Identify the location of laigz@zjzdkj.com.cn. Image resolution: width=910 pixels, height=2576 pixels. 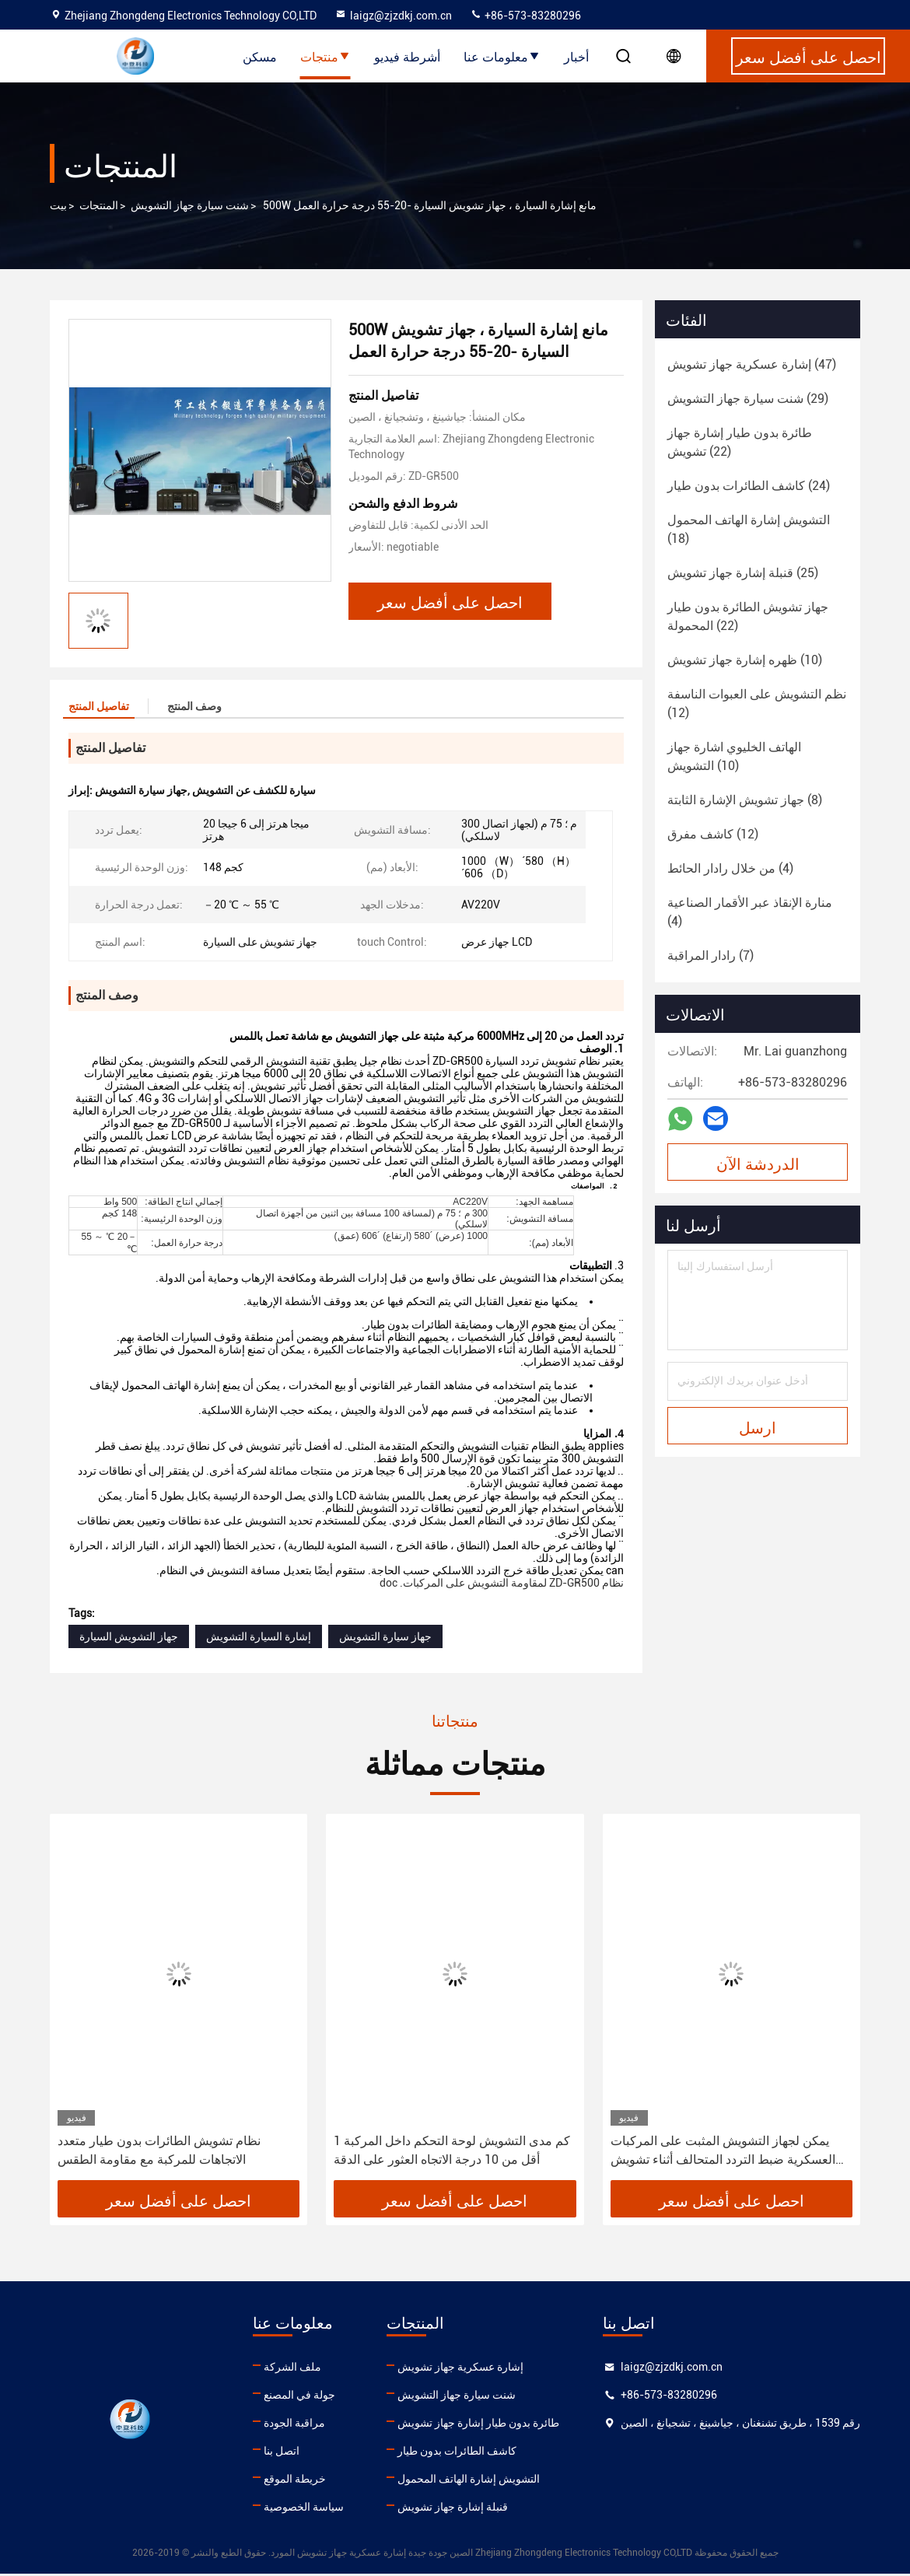
(393, 15).